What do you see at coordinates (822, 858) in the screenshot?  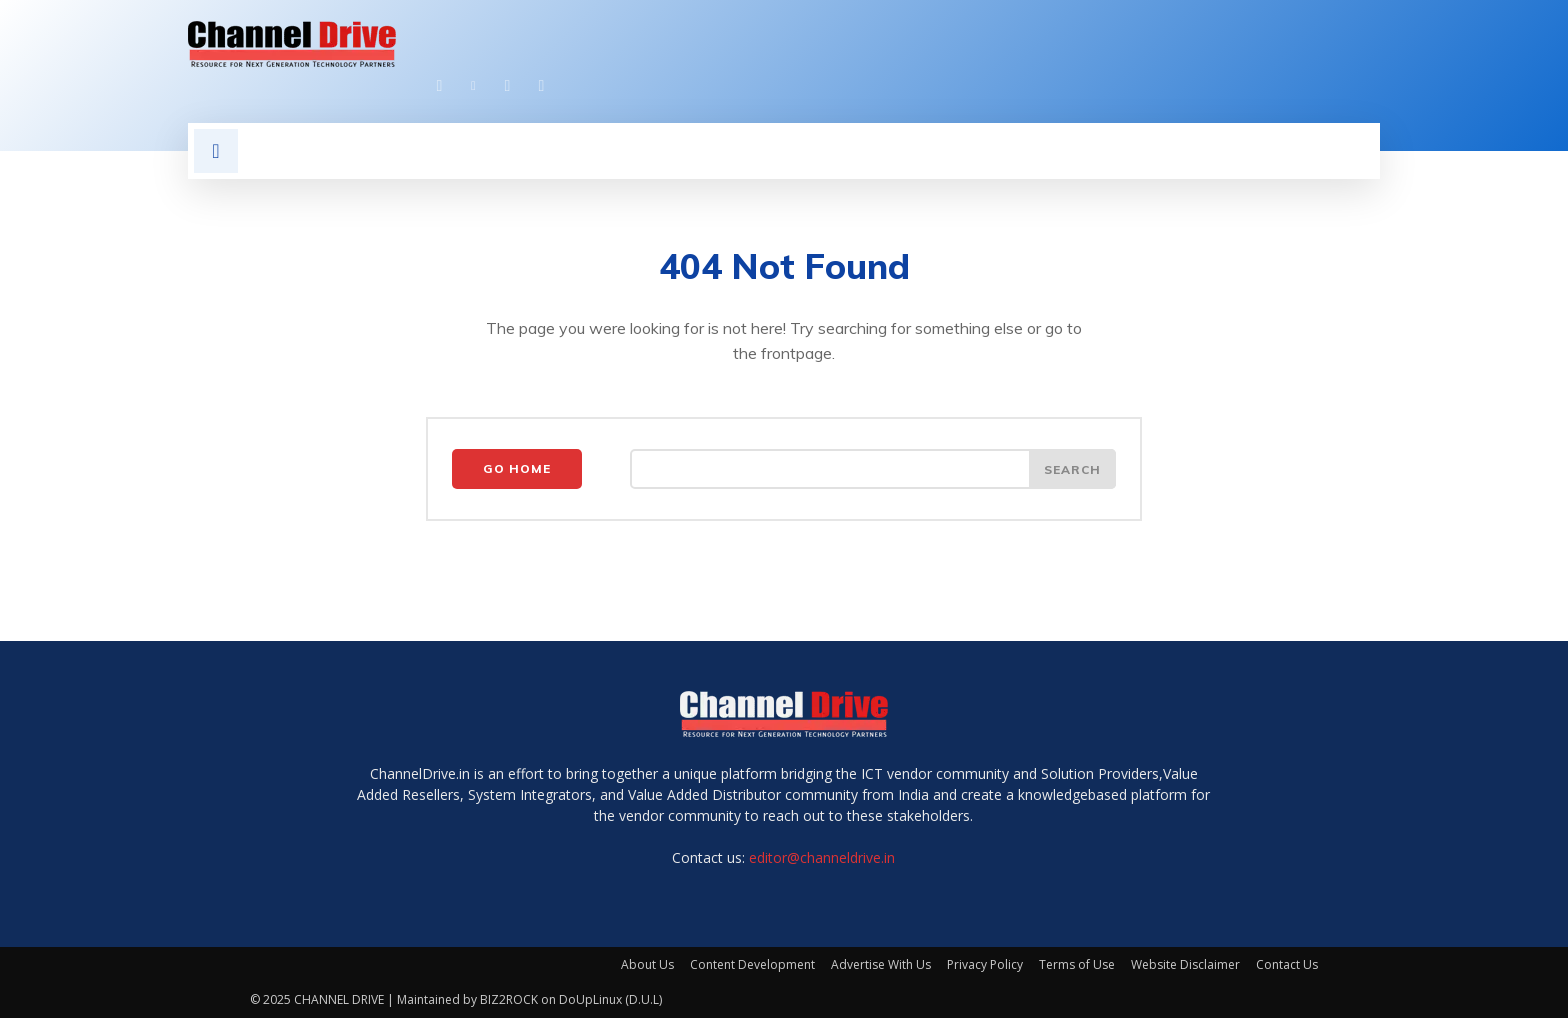 I see `editor@channeldrive.in` at bounding box center [822, 858].